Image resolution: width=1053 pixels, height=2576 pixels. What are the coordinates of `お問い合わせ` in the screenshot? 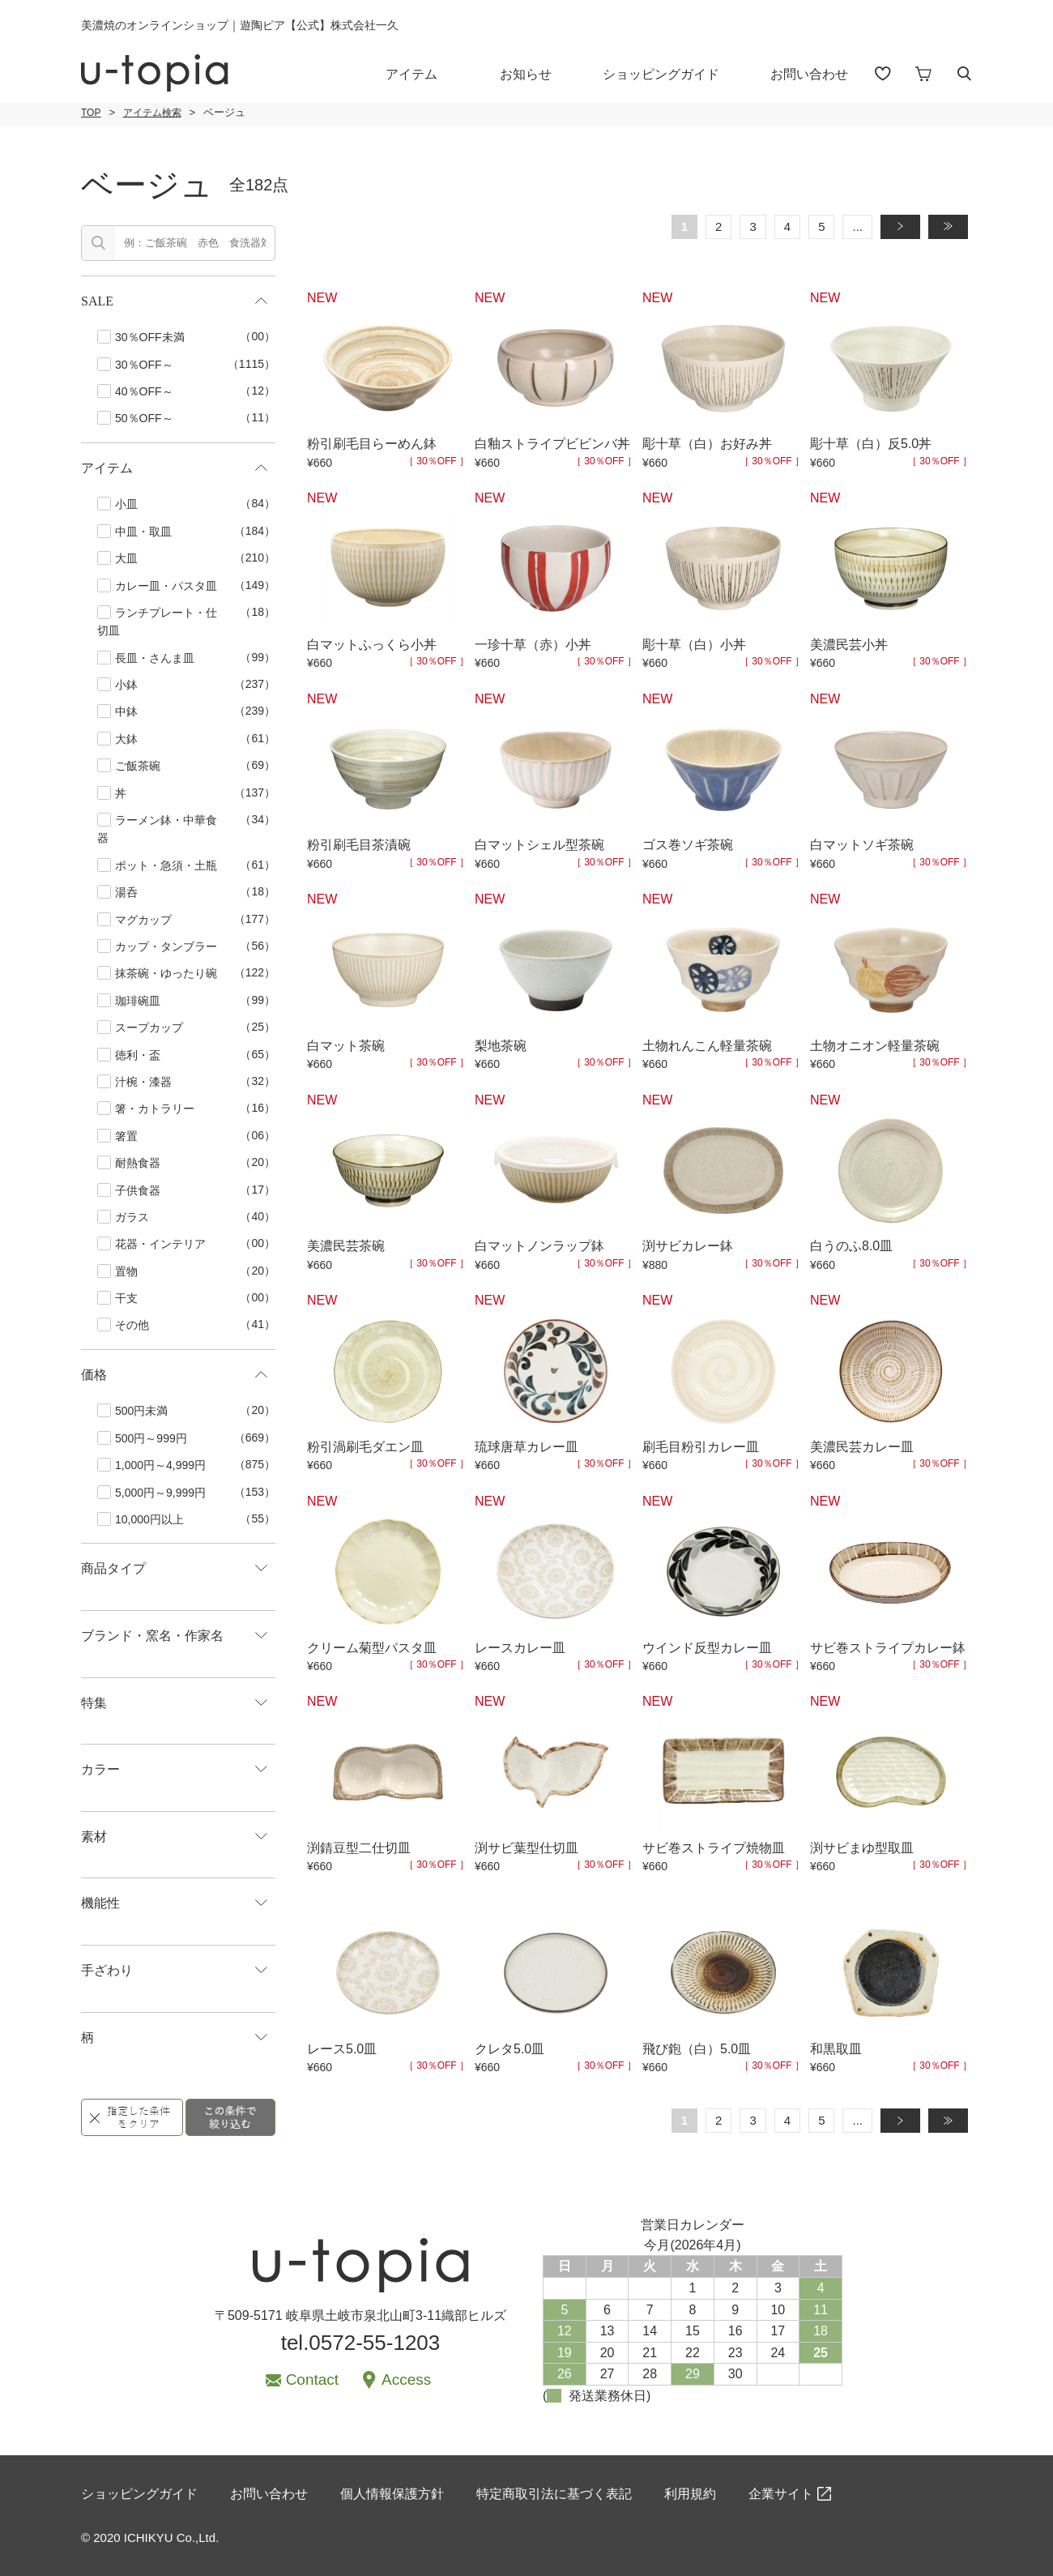 It's located at (809, 74).